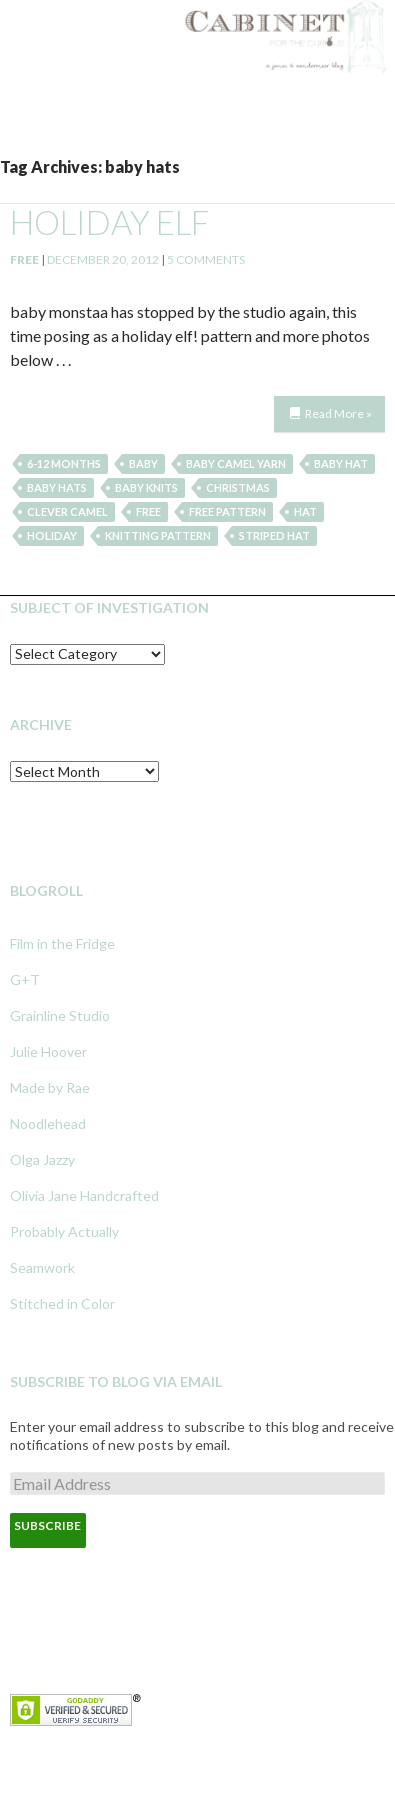  Describe the element at coordinates (148, 511) in the screenshot. I see `free` at that location.